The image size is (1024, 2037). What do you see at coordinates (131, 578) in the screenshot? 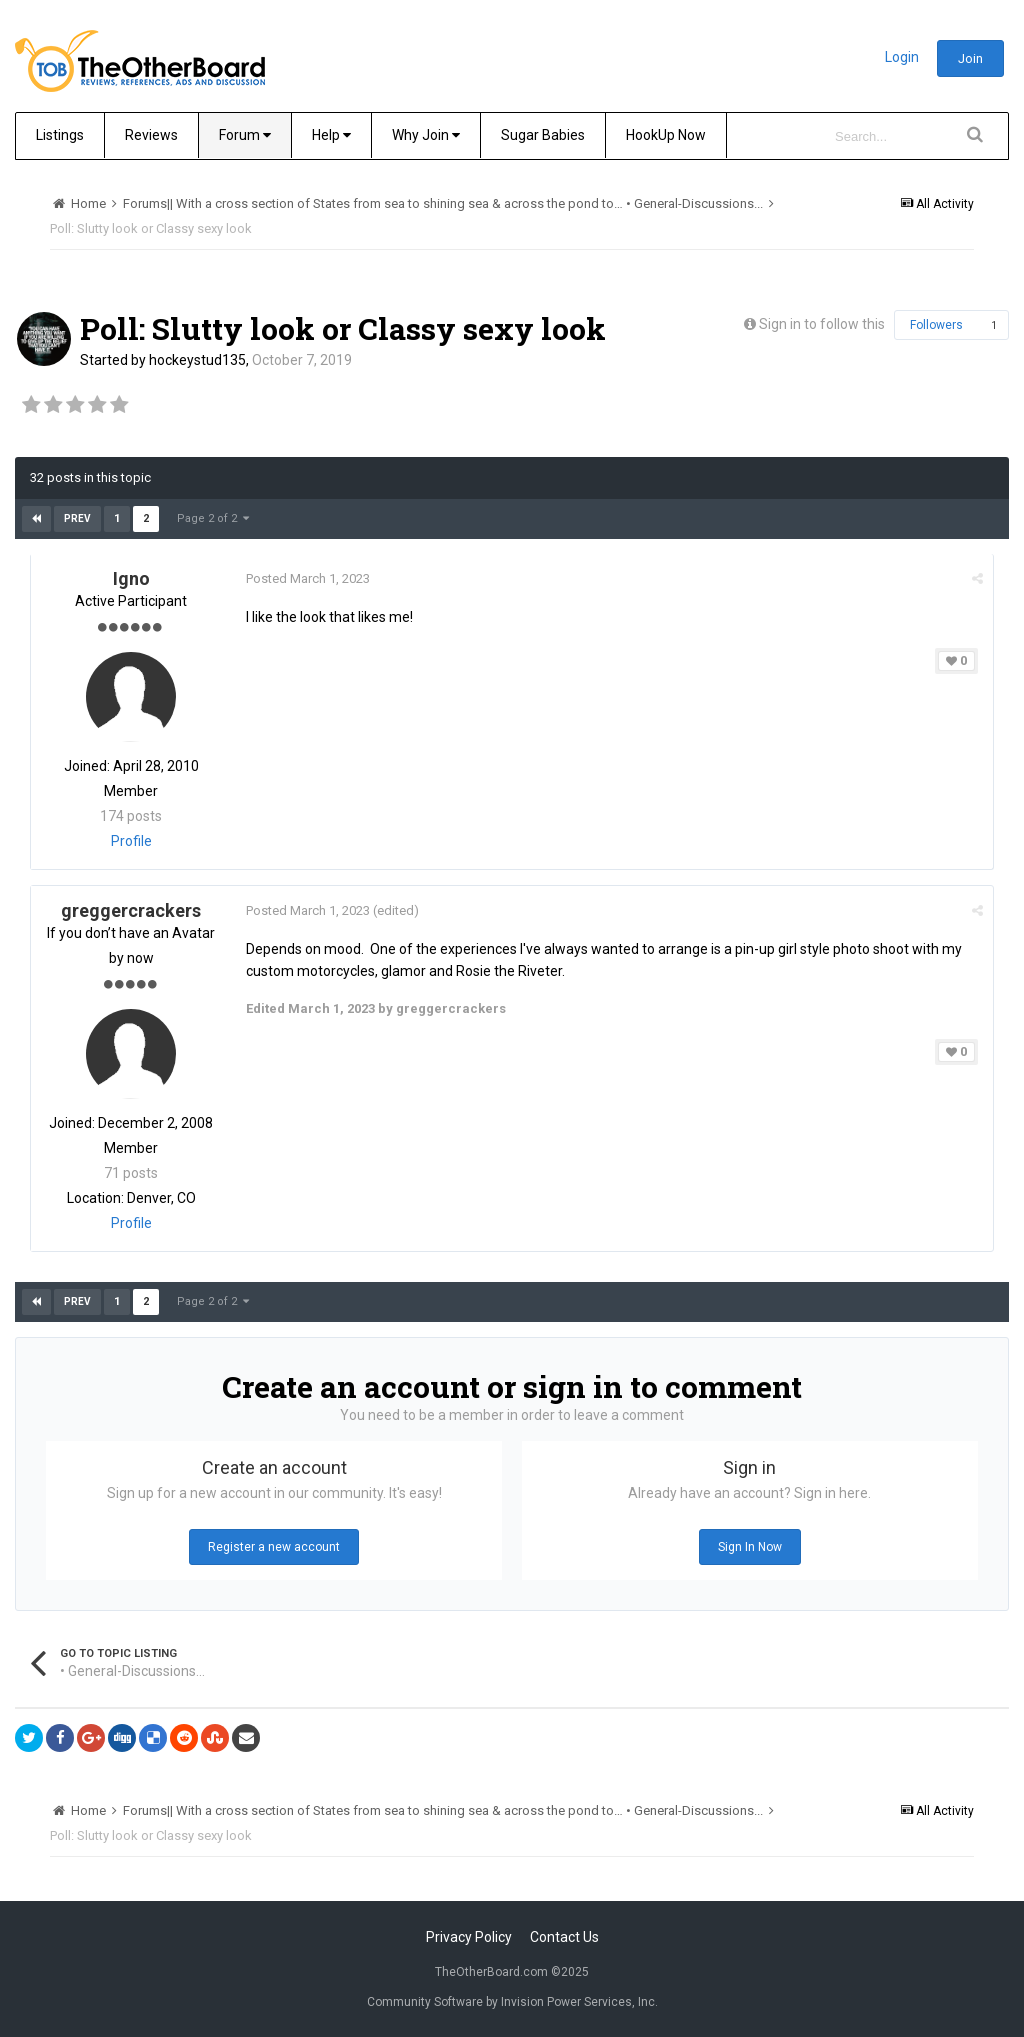
I see `Igno` at bounding box center [131, 578].